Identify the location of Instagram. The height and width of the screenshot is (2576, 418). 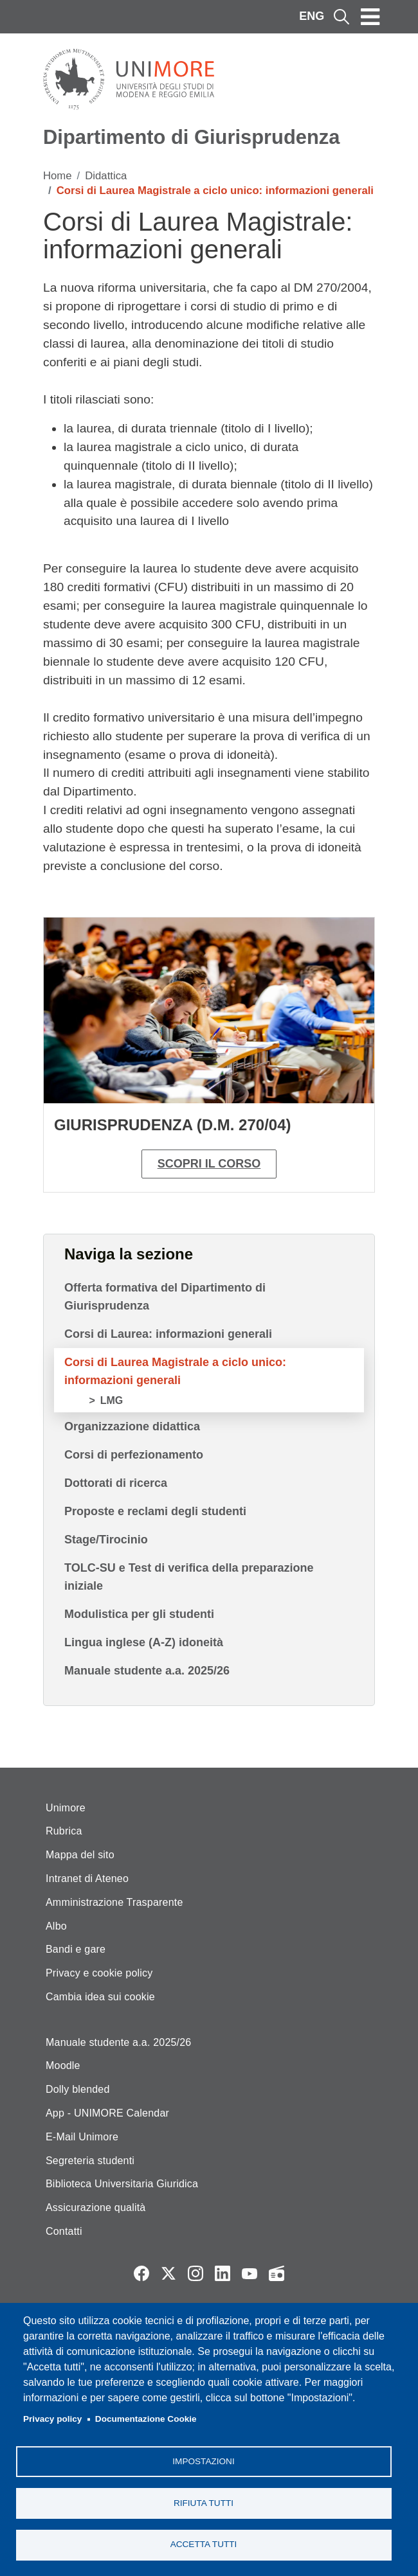
(195, 2273).